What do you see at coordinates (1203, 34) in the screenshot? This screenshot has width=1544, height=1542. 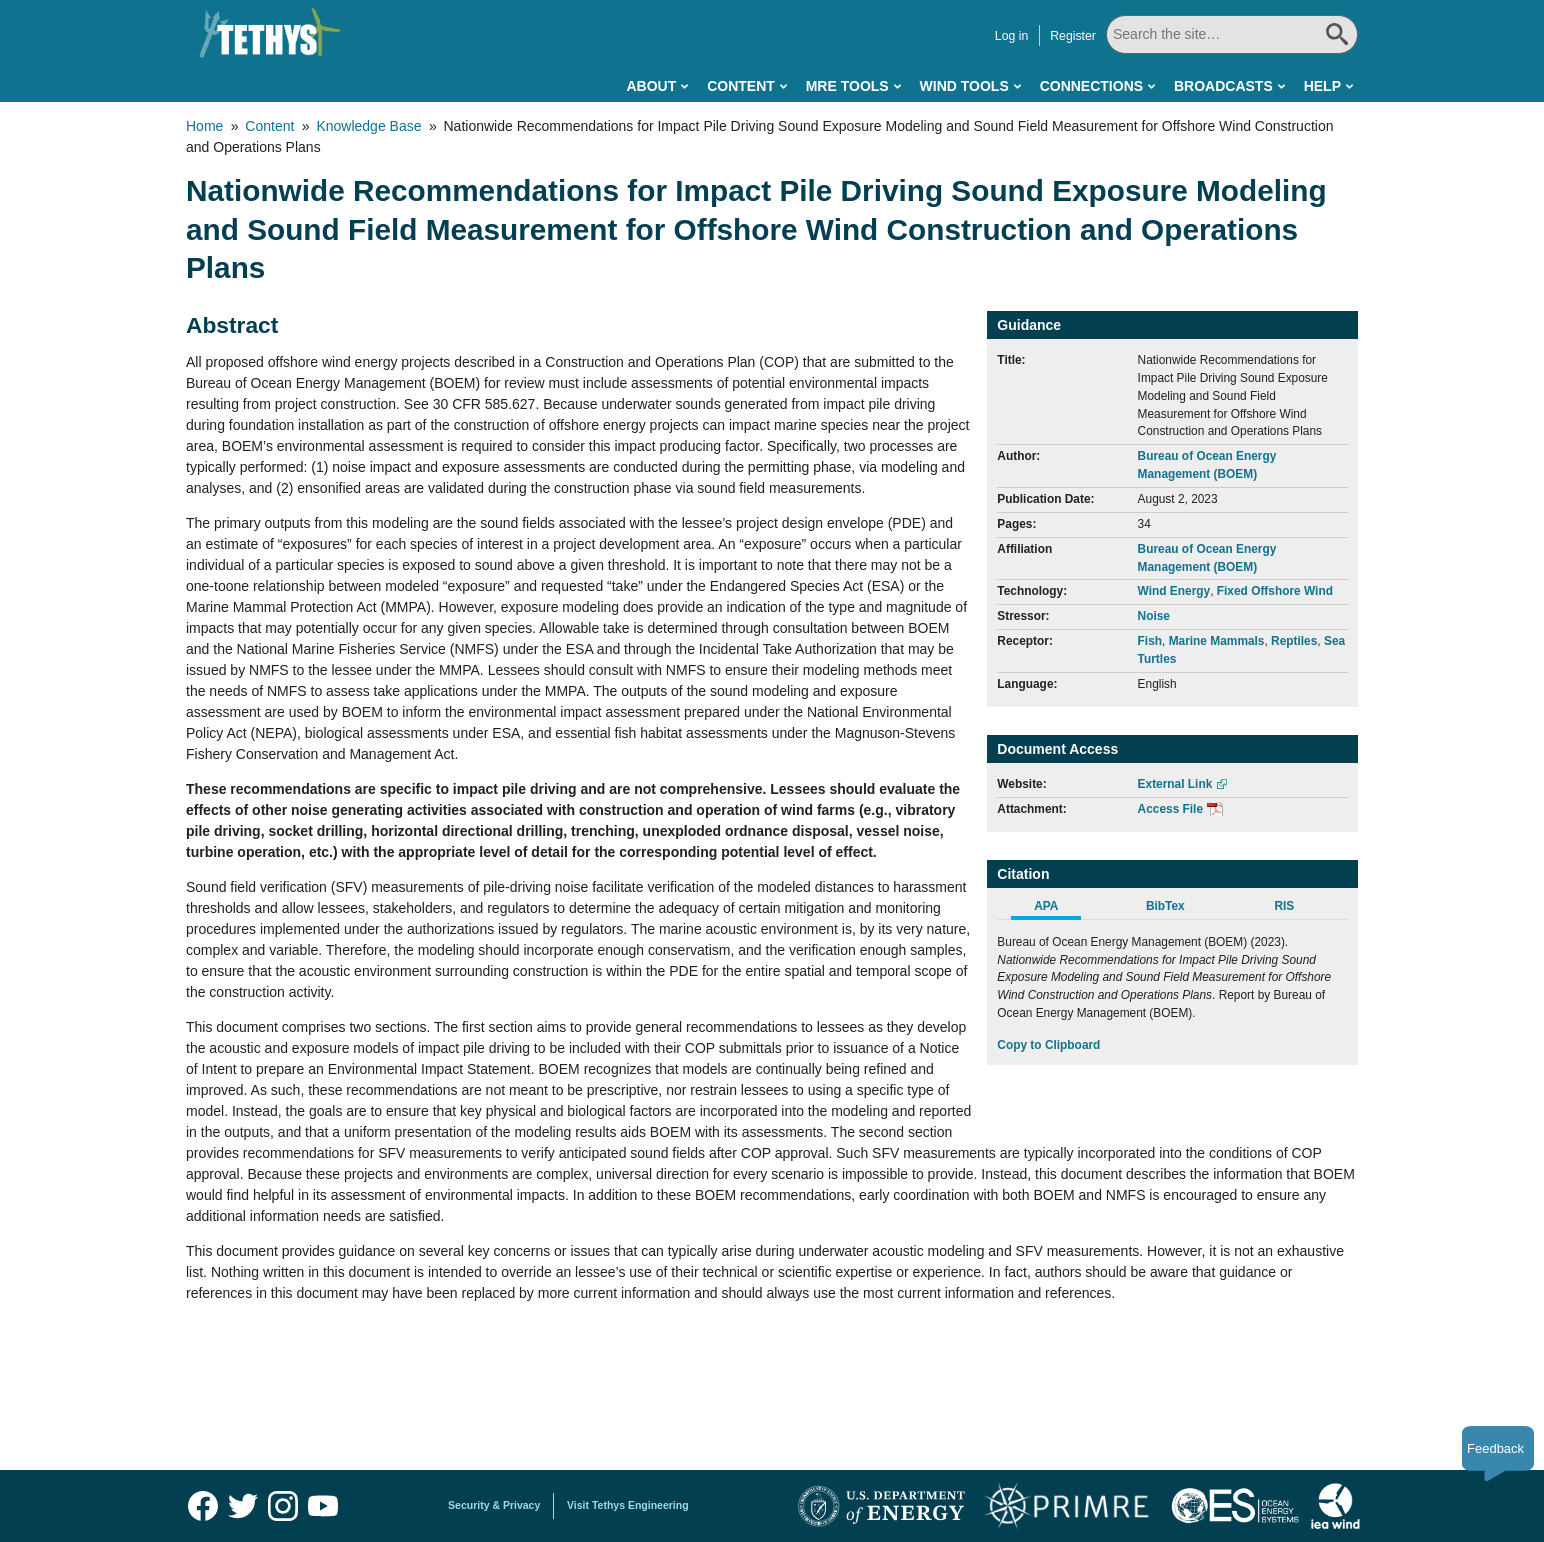 I see `[Search All]` at bounding box center [1203, 34].